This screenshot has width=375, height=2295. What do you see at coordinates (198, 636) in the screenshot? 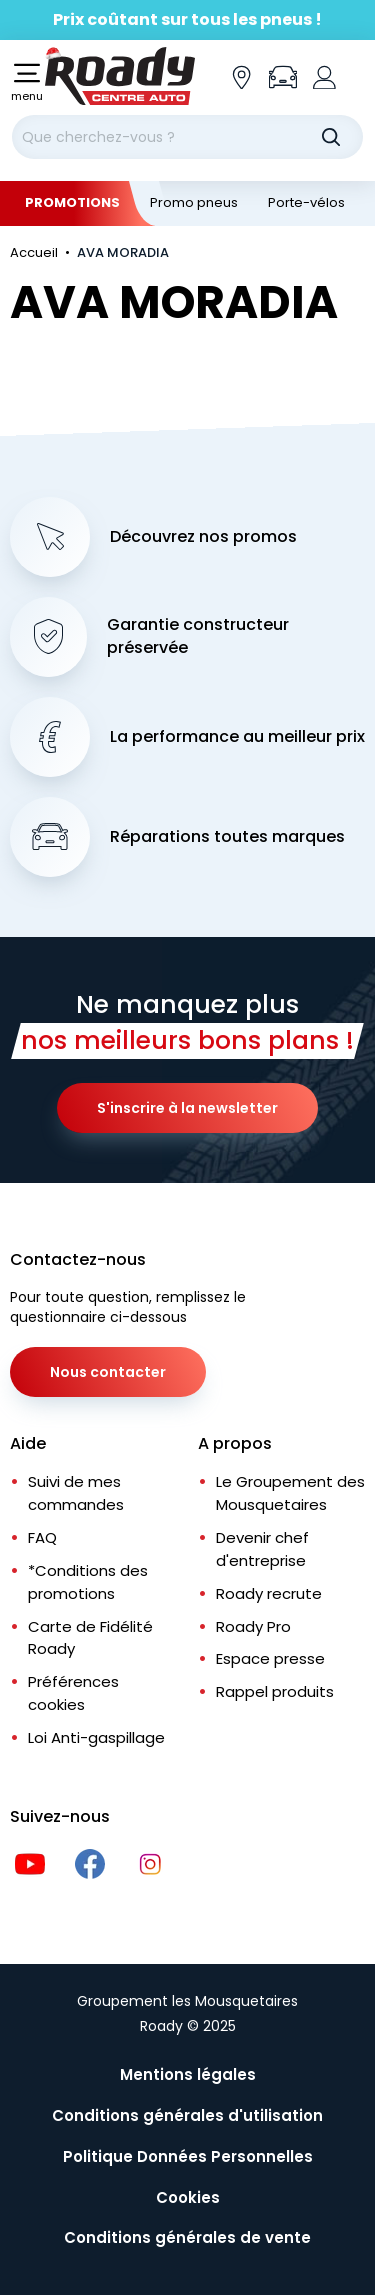
I see `Garantie constructeur préservée` at bounding box center [198, 636].